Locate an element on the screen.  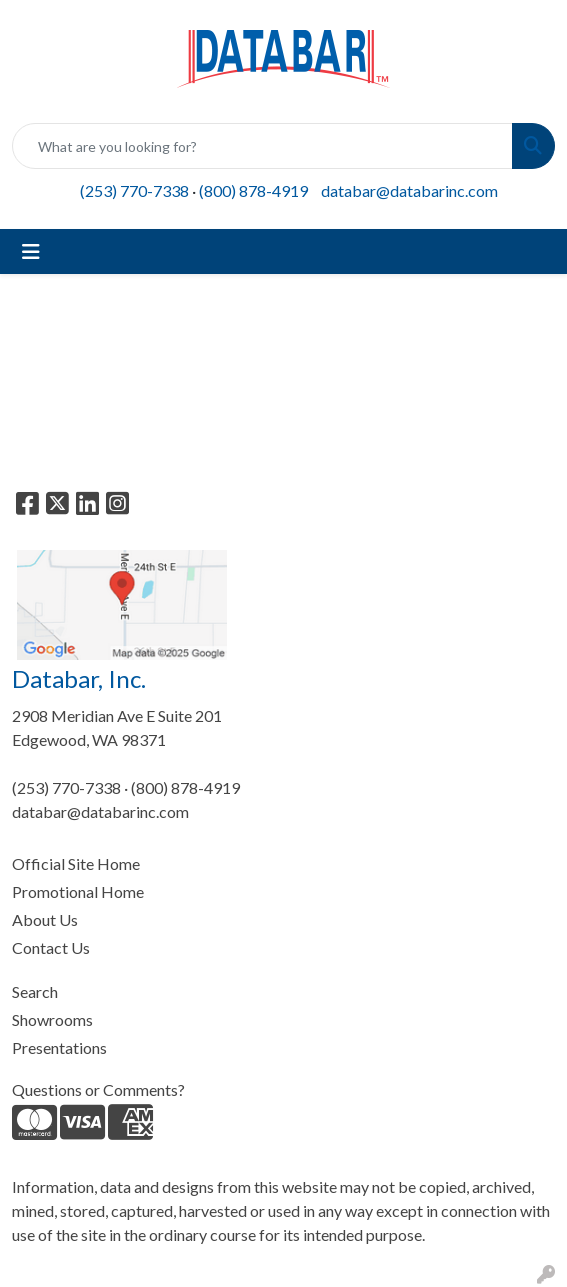
Official Site Home is located at coordinates (76, 863).